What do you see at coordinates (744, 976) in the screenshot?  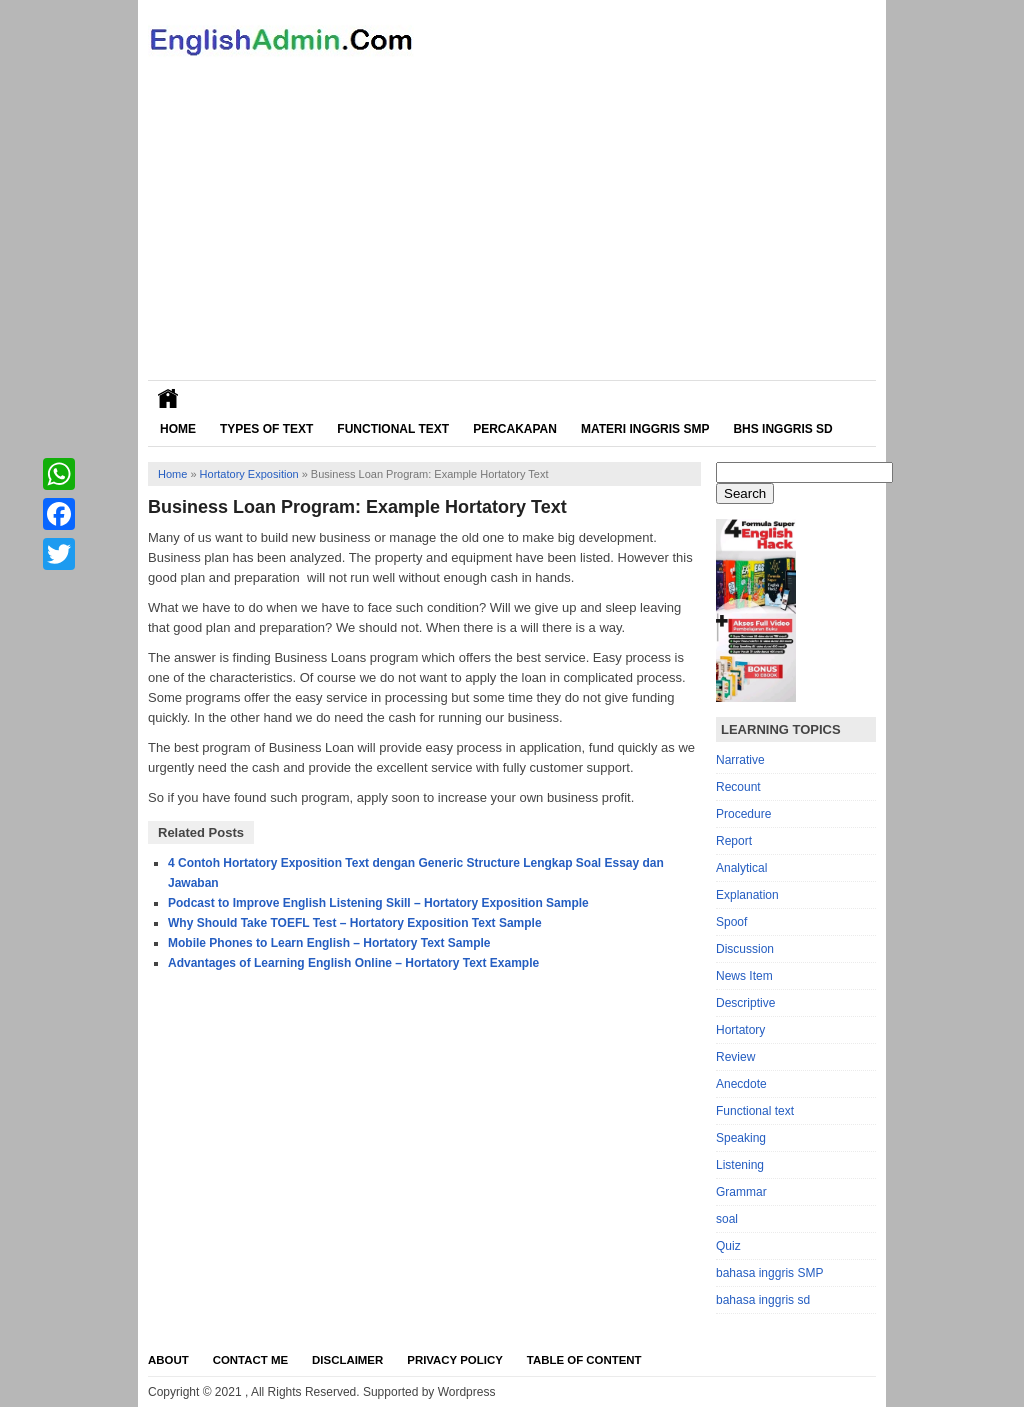 I see `News Item` at bounding box center [744, 976].